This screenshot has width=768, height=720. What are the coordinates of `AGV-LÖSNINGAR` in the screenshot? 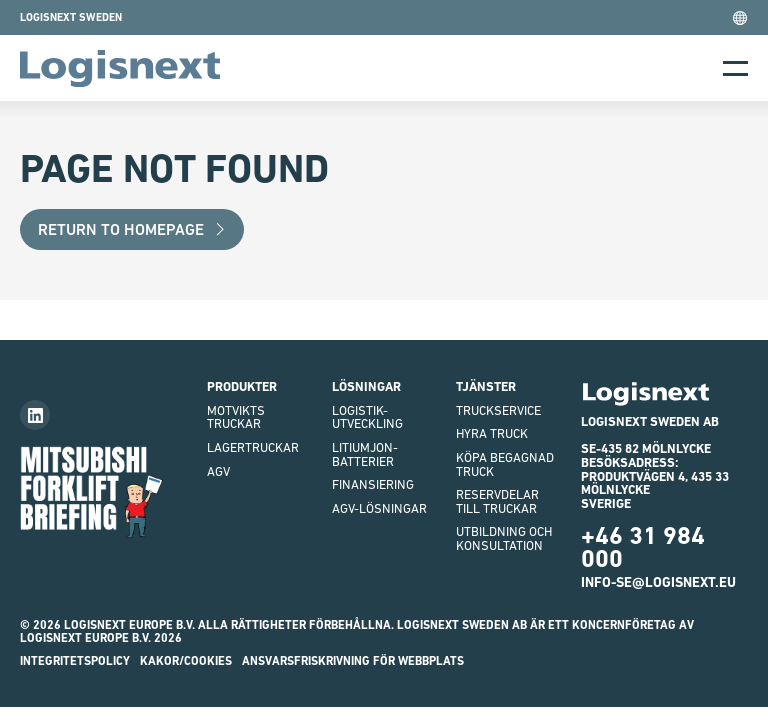 It's located at (379, 508).